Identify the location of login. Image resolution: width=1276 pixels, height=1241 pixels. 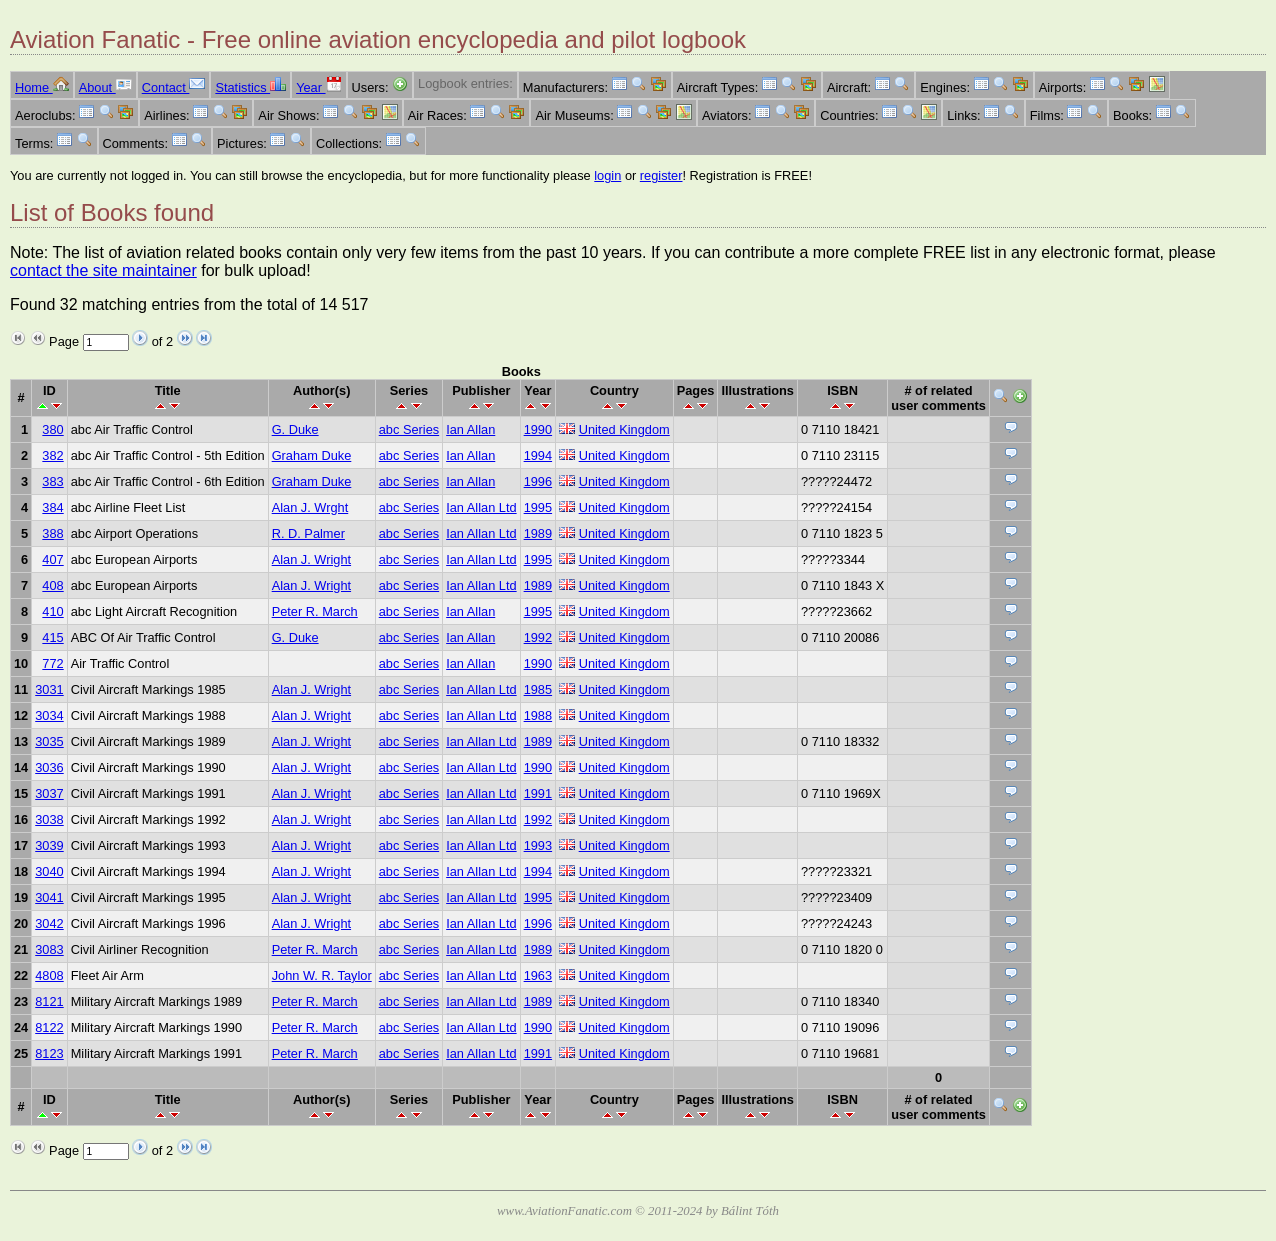
(607, 175).